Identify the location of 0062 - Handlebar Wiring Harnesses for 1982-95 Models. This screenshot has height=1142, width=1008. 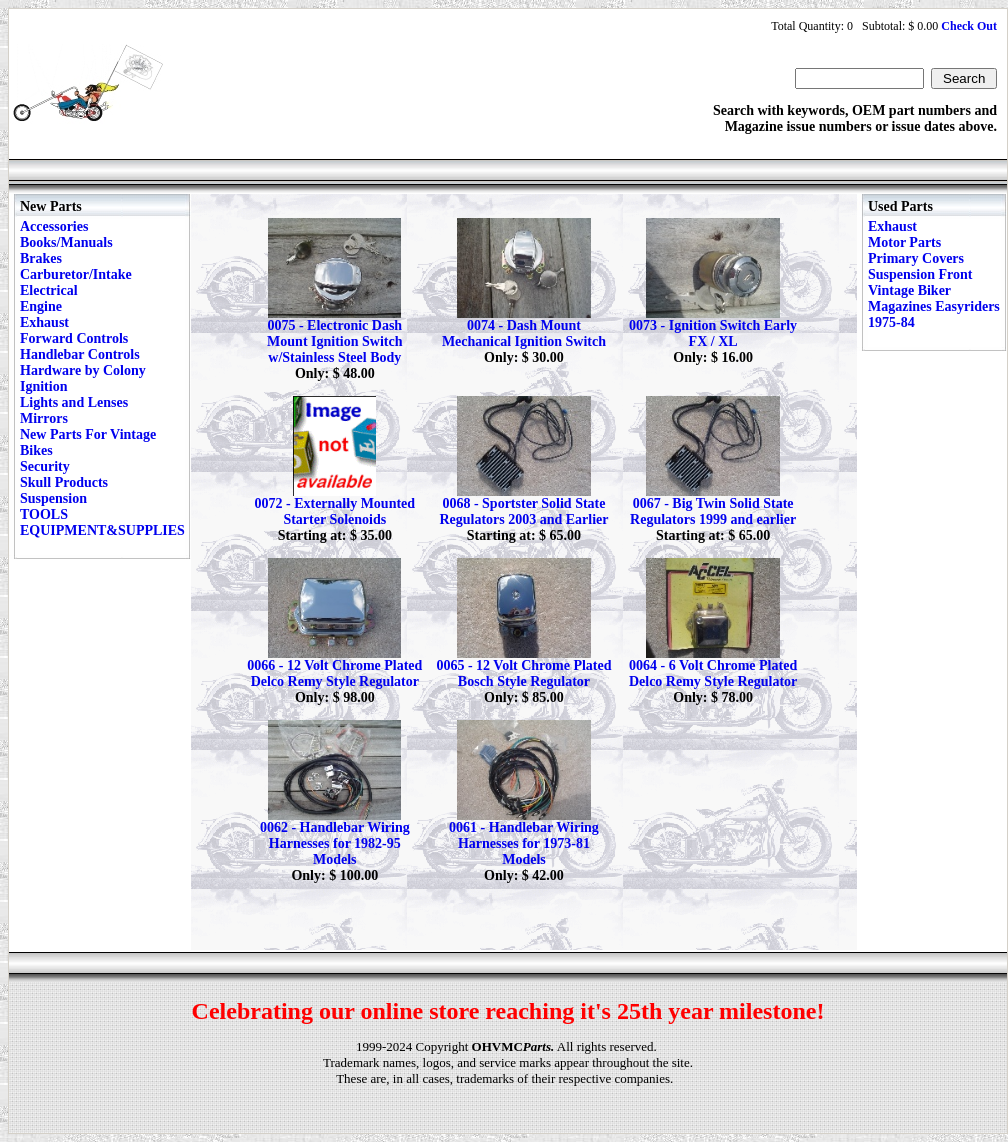
(335, 843).